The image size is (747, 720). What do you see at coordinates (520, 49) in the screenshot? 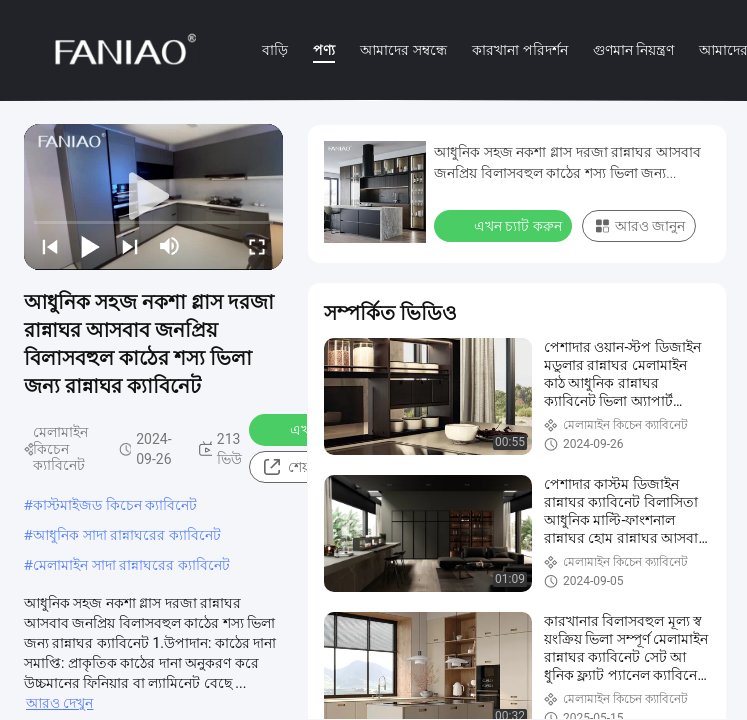
I see `কারখানা পরিদর্শন` at bounding box center [520, 49].